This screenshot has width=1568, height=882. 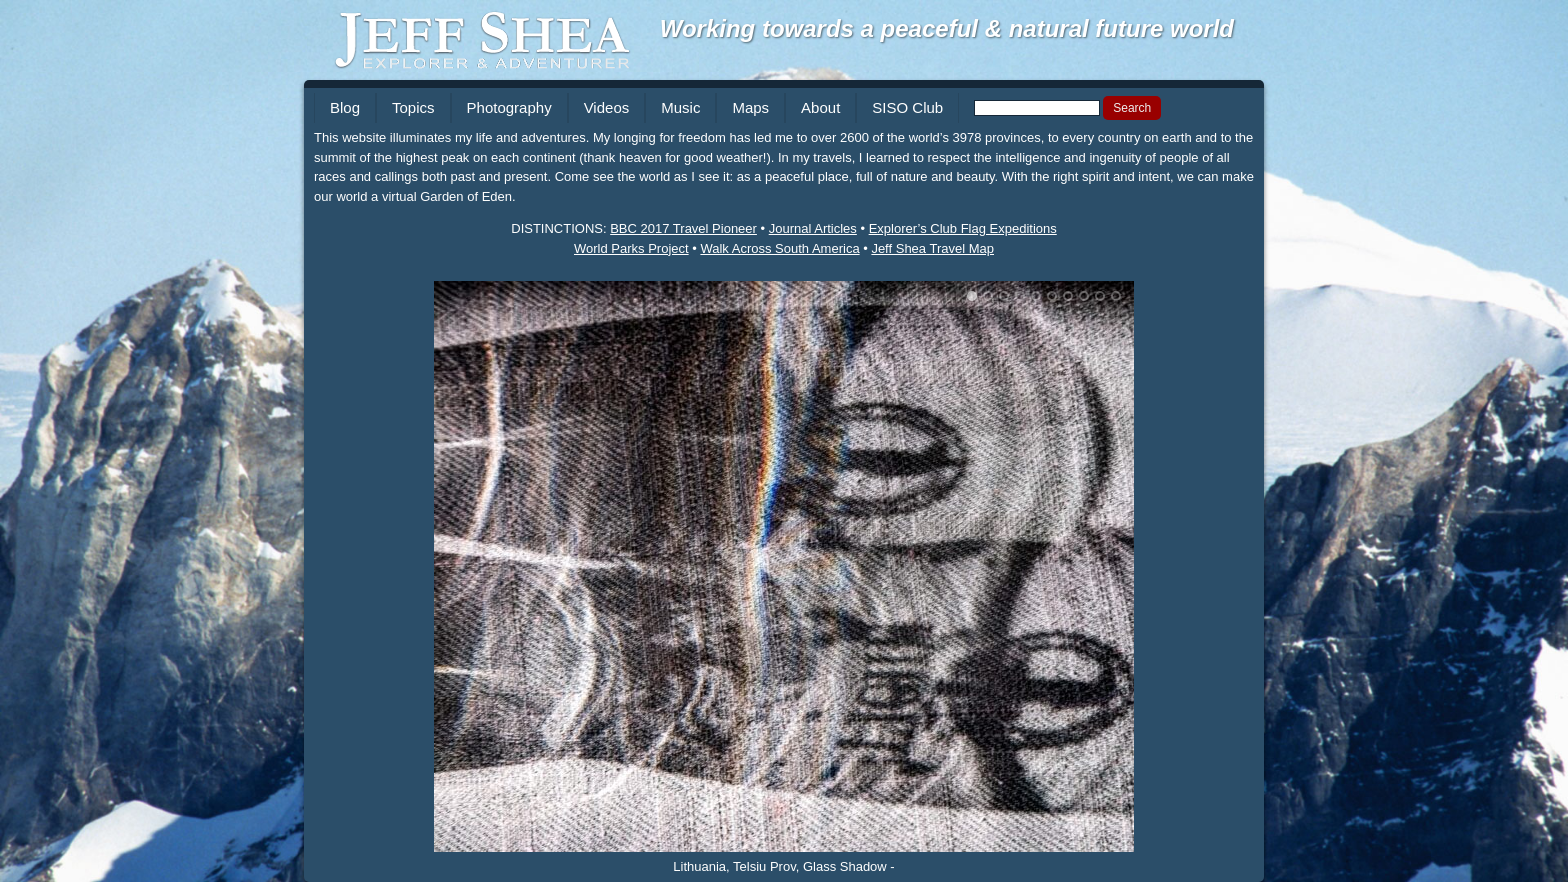 I want to click on Maps, so click(x=750, y=107).